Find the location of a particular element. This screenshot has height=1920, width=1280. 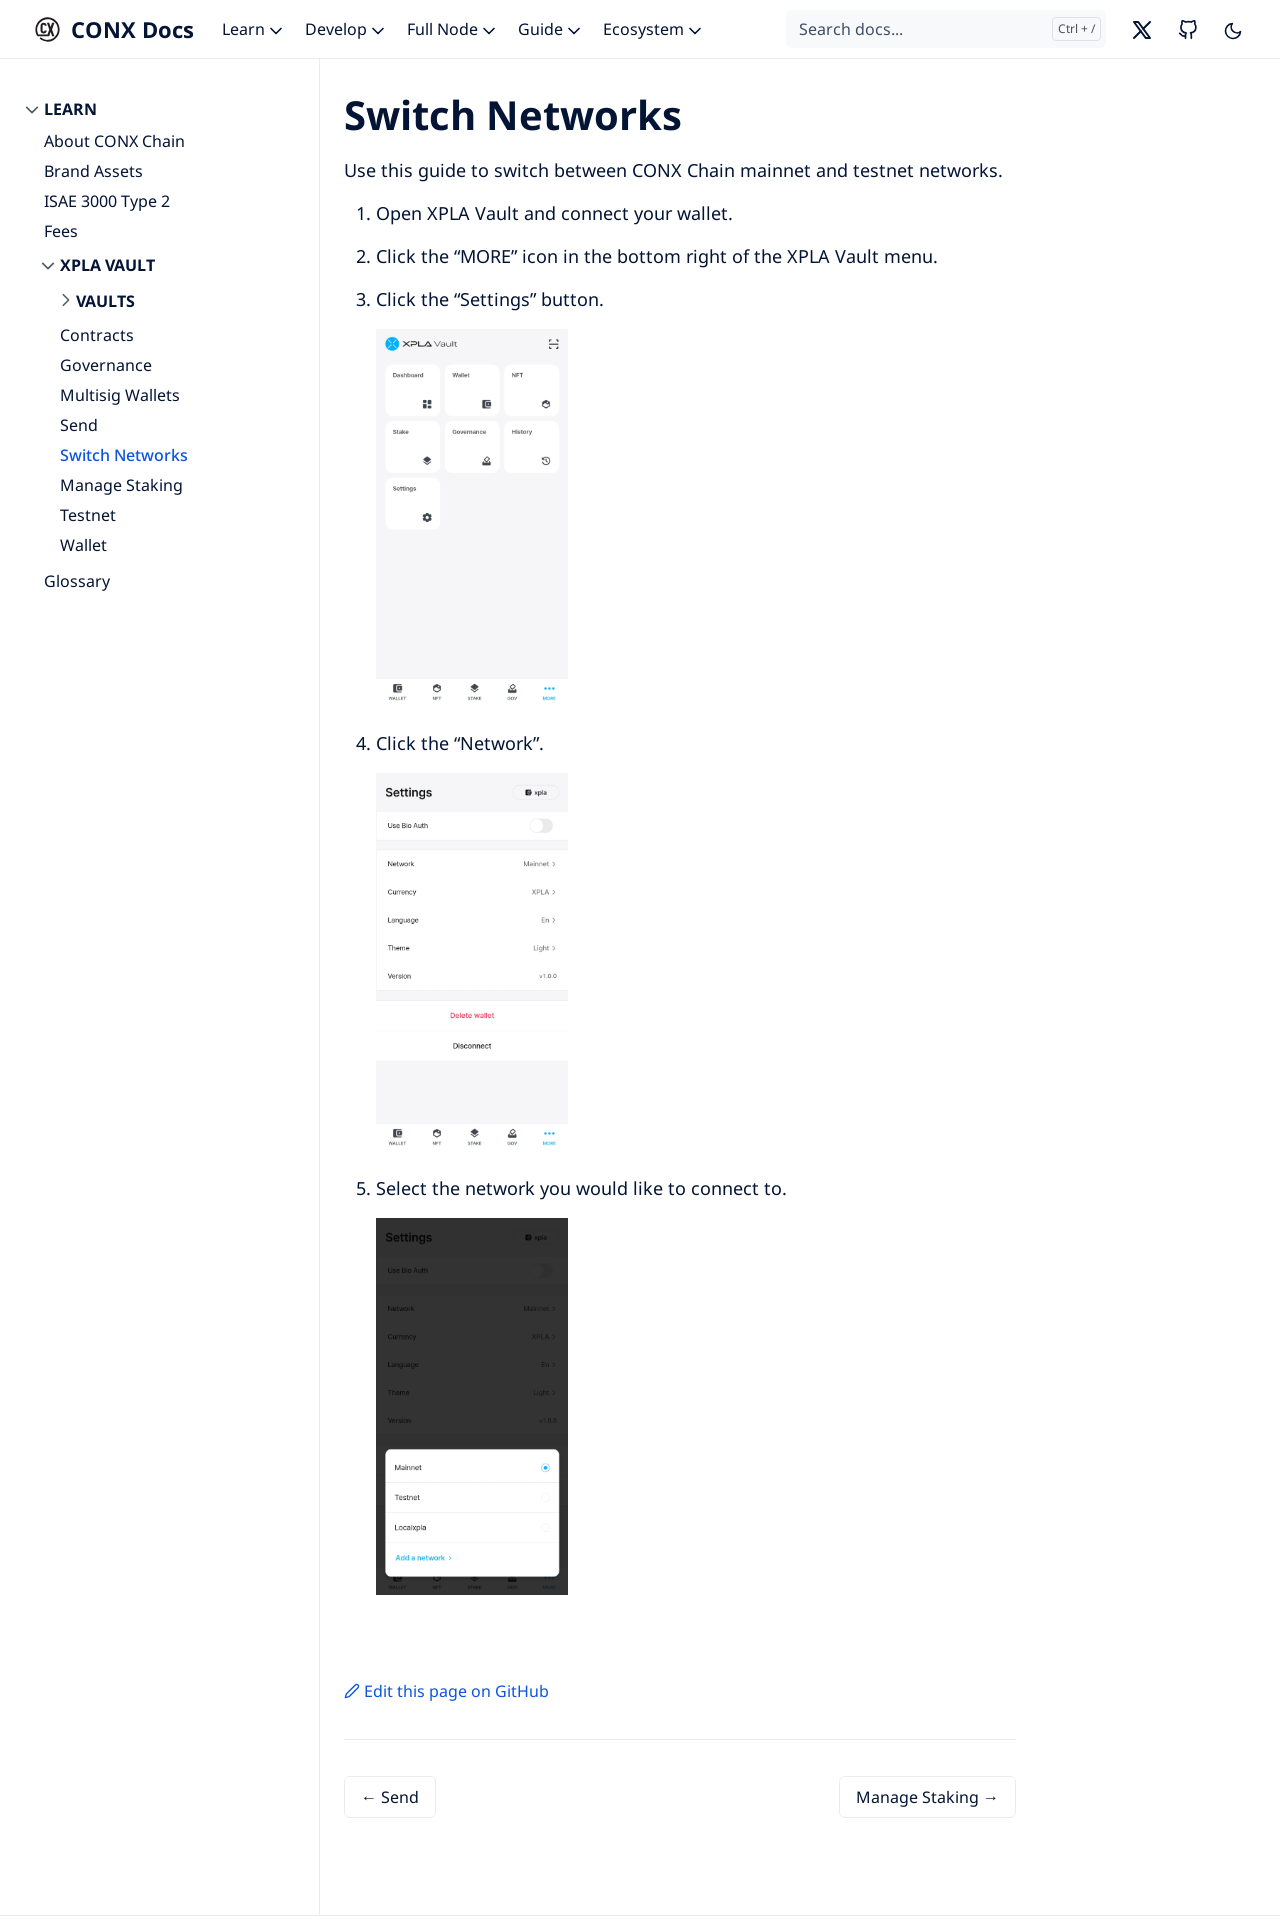

About CONX Chain is located at coordinates (114, 141).